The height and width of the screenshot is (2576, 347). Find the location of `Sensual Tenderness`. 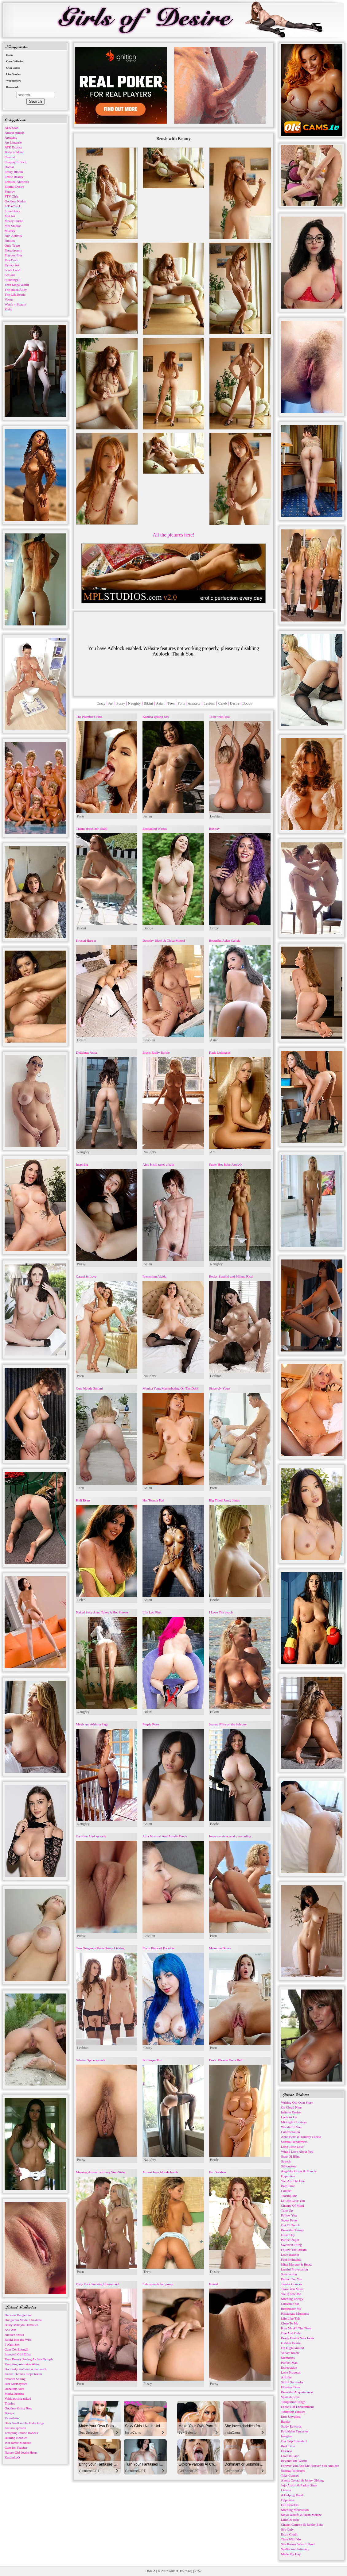

Sensual Tenderness is located at coordinates (294, 2141).